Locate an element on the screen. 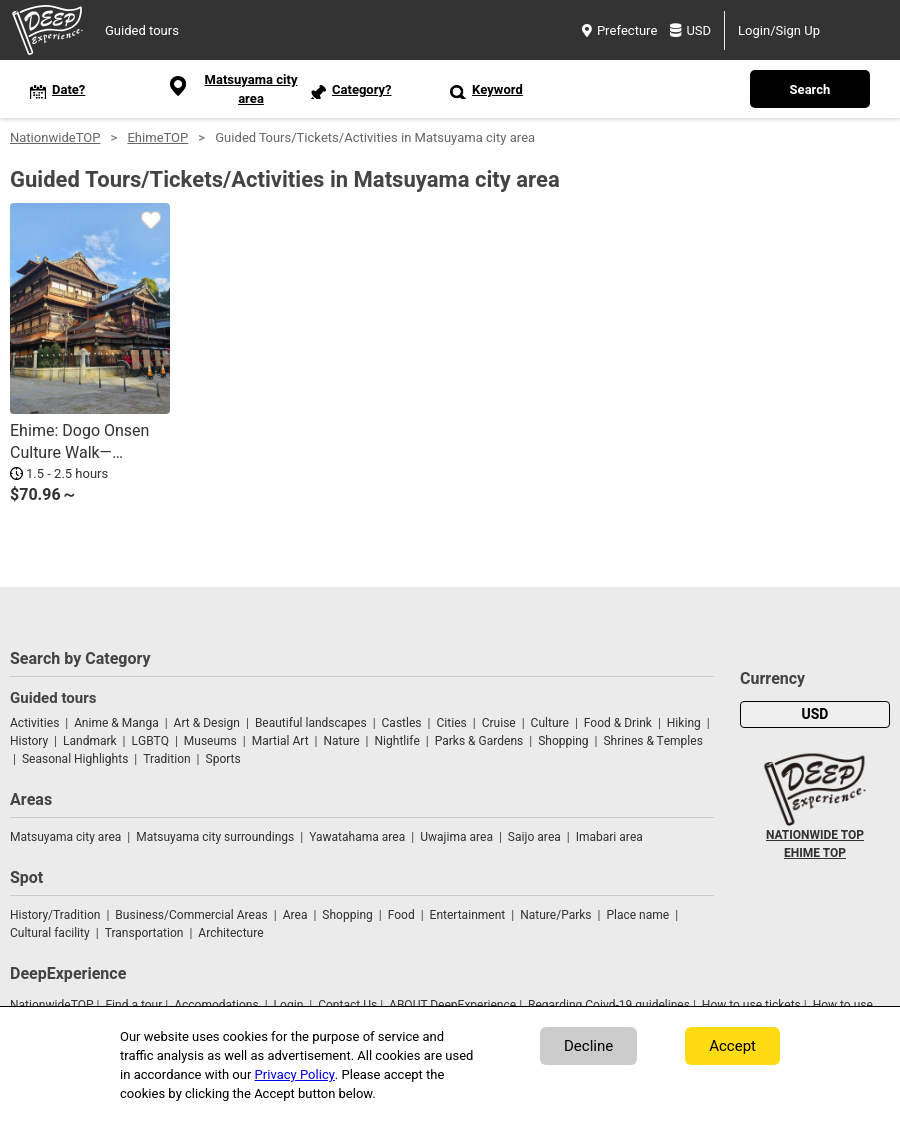 The width and height of the screenshot is (900, 1123). USD is located at coordinates (690, 30).